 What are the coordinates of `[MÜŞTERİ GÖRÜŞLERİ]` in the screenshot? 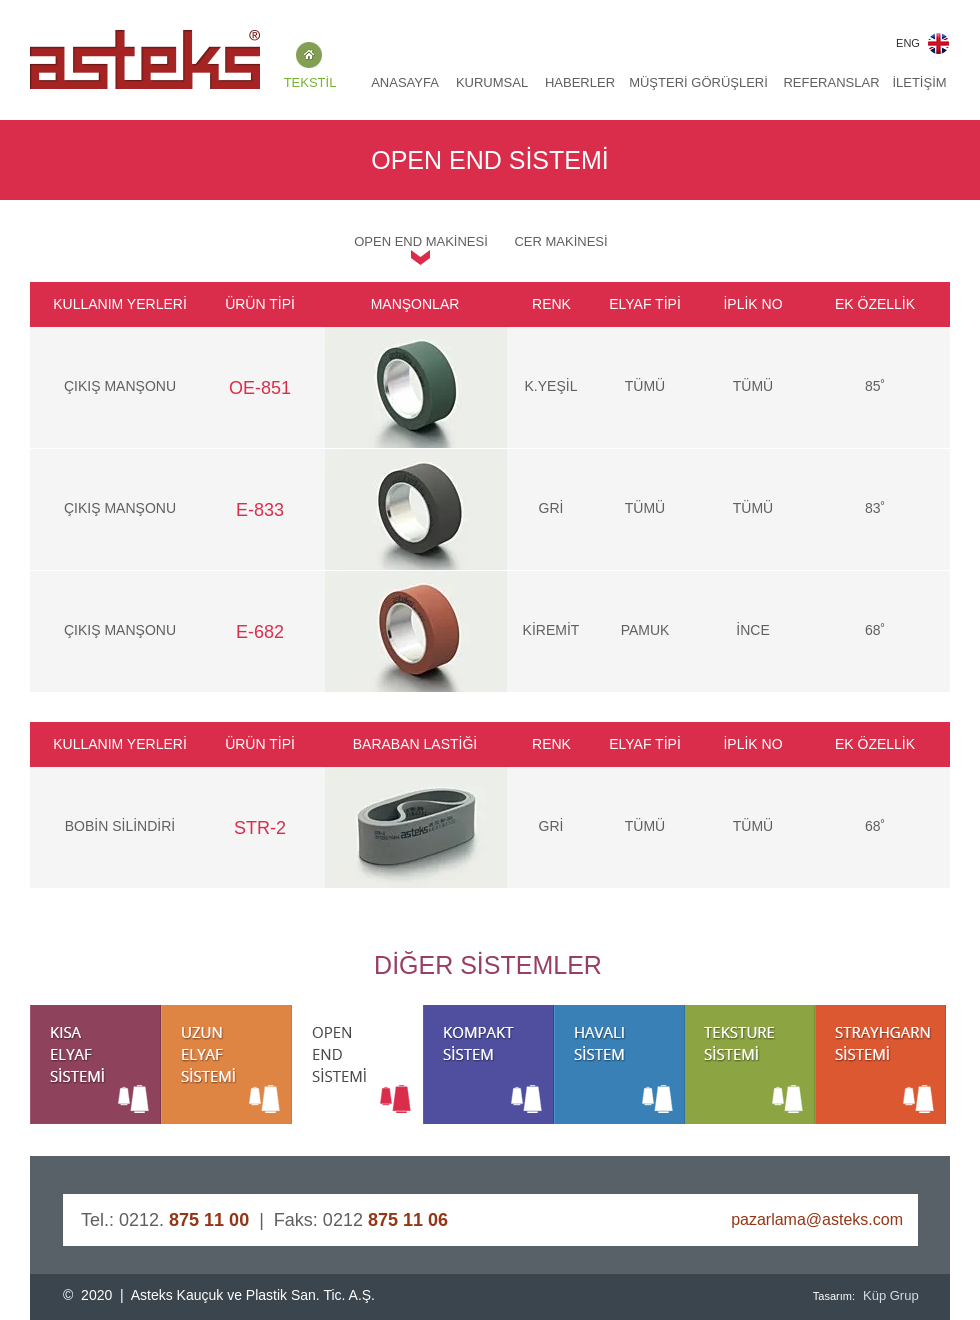 It's located at (698, 83).